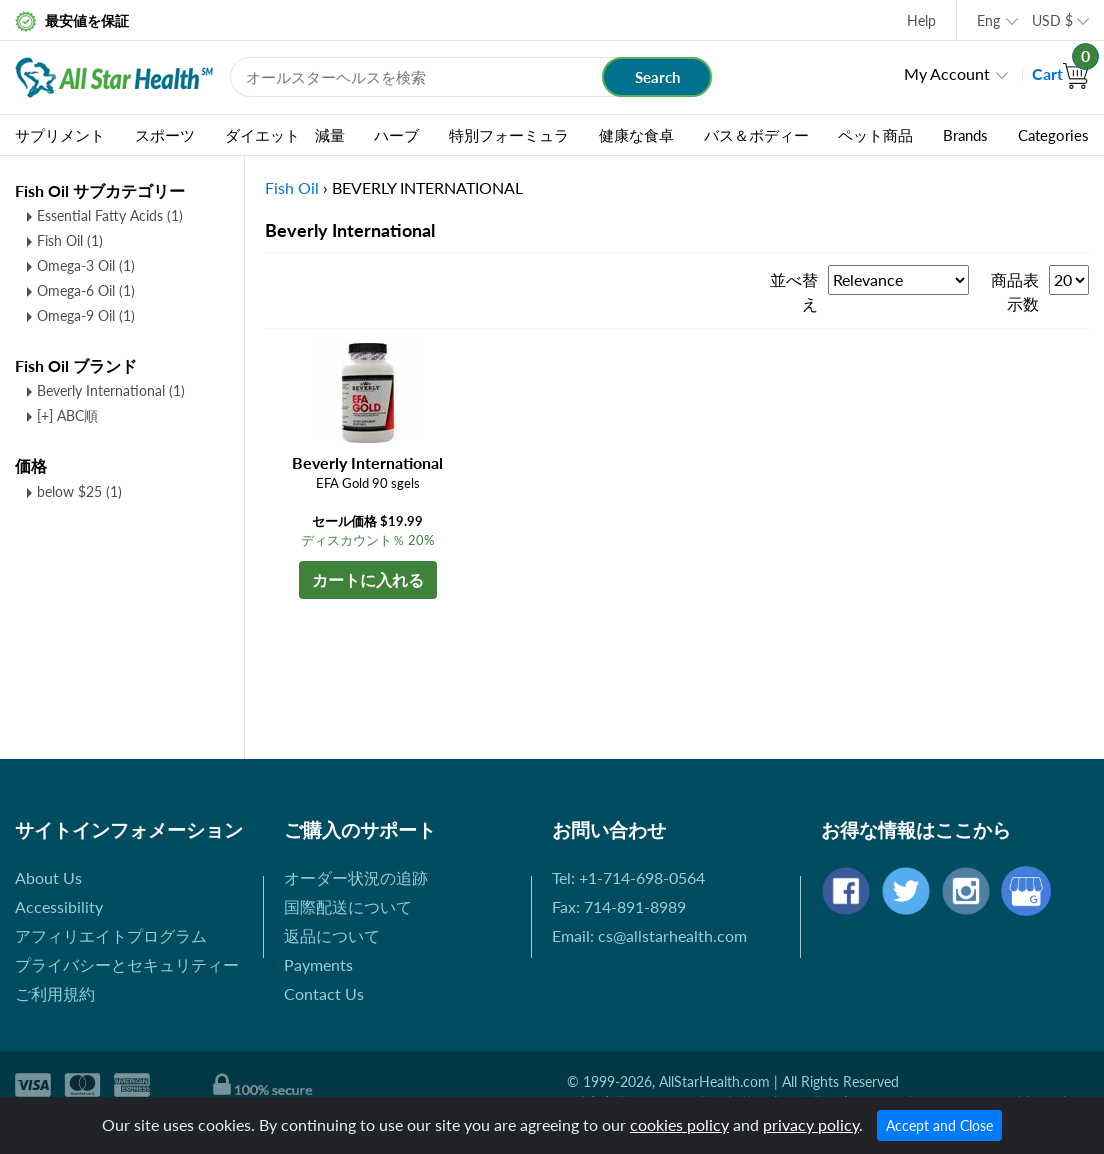  Describe the element at coordinates (67, 415) in the screenshot. I see `[+] ABC順` at that location.